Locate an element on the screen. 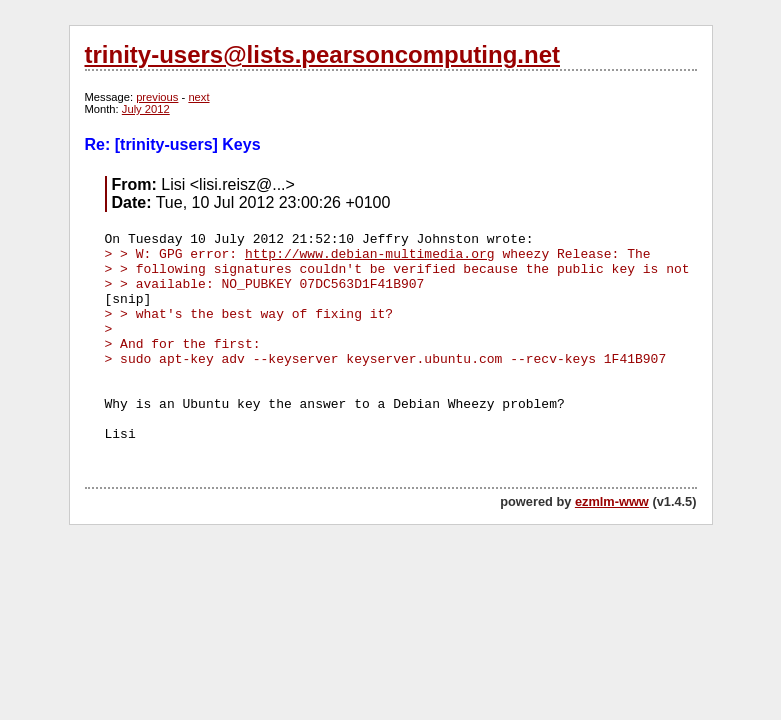  next is located at coordinates (198, 97).